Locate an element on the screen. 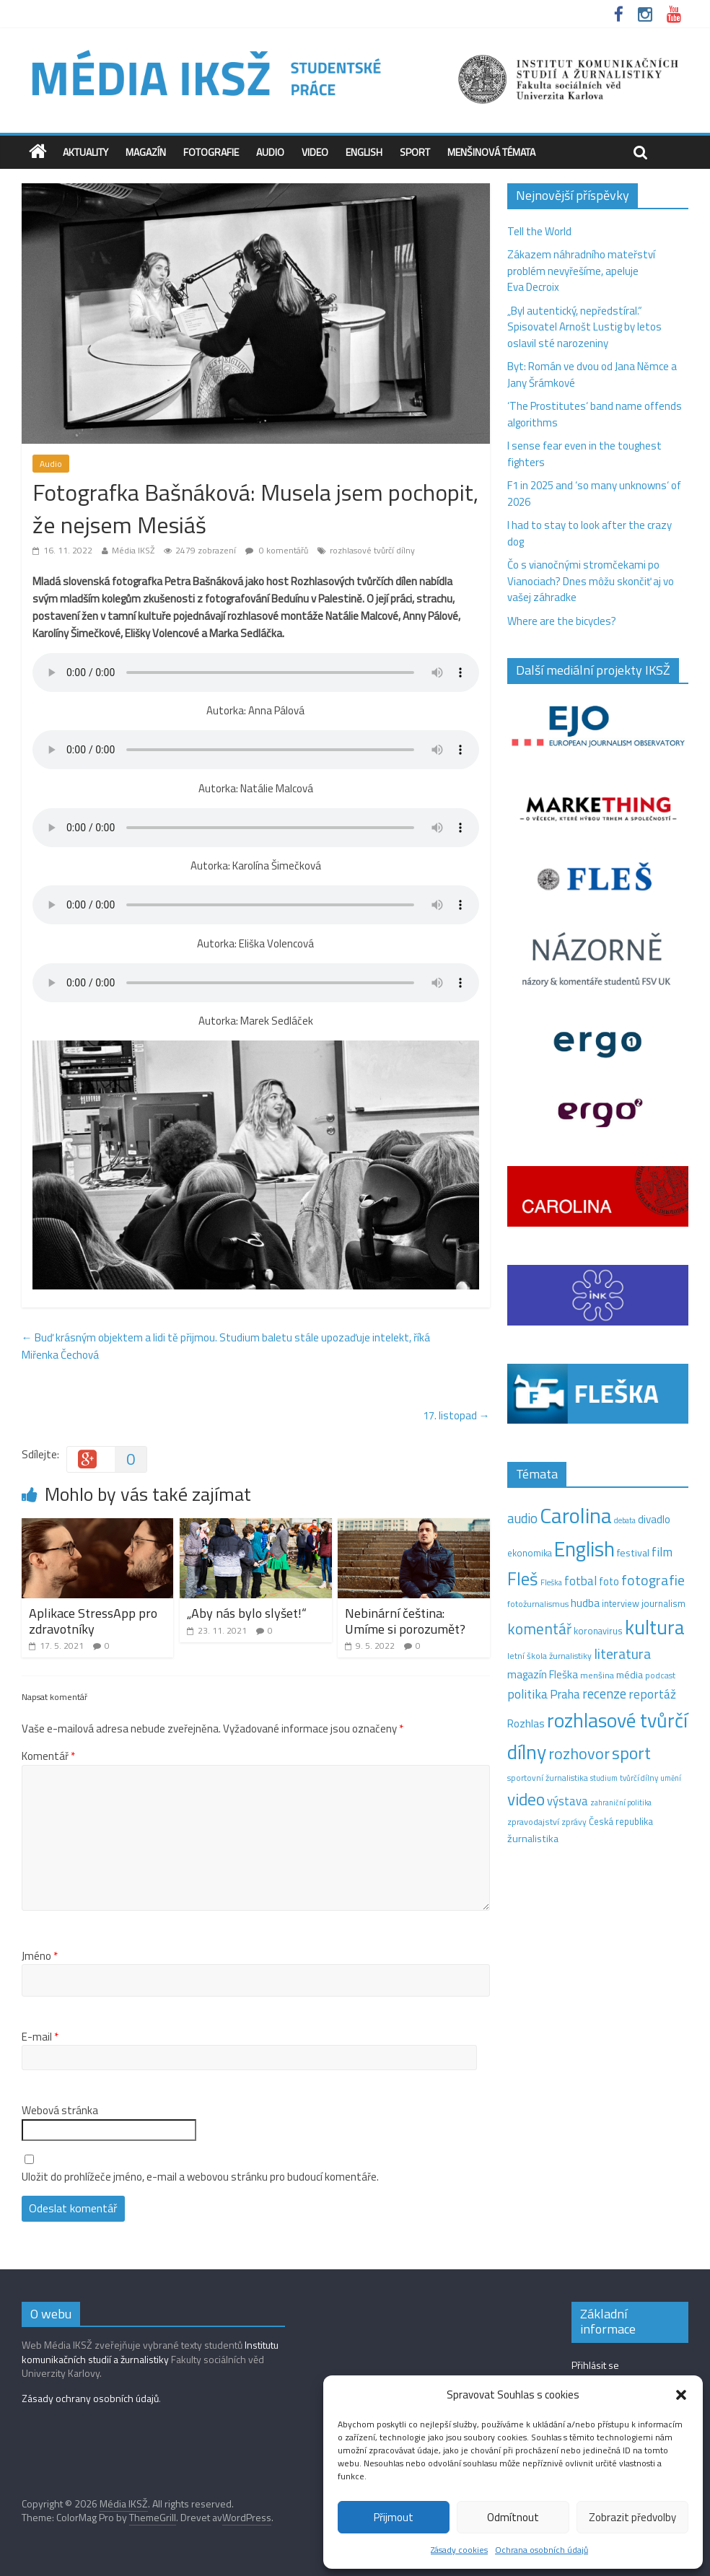  Nebinární čeština: Umíme si porozumět? is located at coordinates (405, 1621).